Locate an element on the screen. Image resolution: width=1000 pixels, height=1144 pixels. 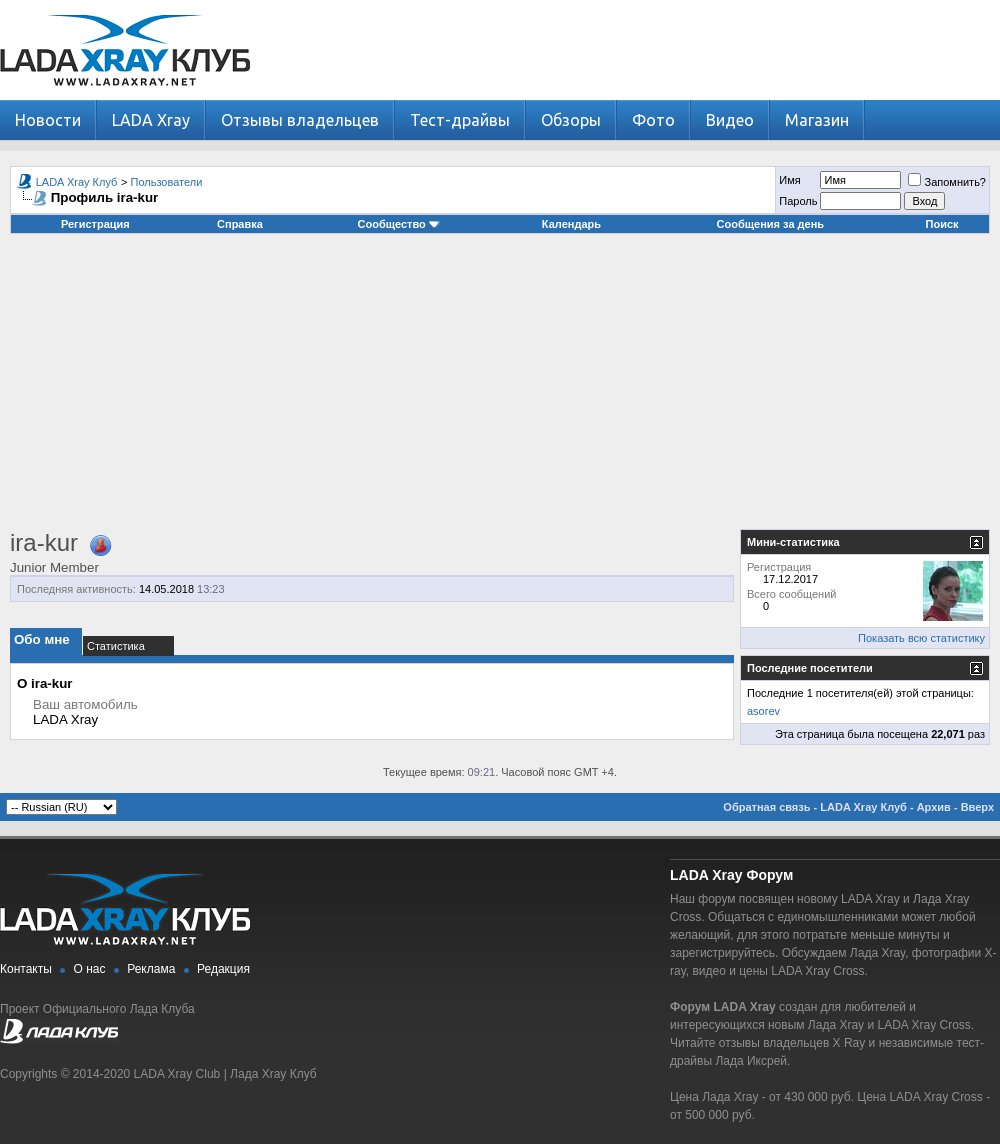
Фото is located at coordinates (653, 120).